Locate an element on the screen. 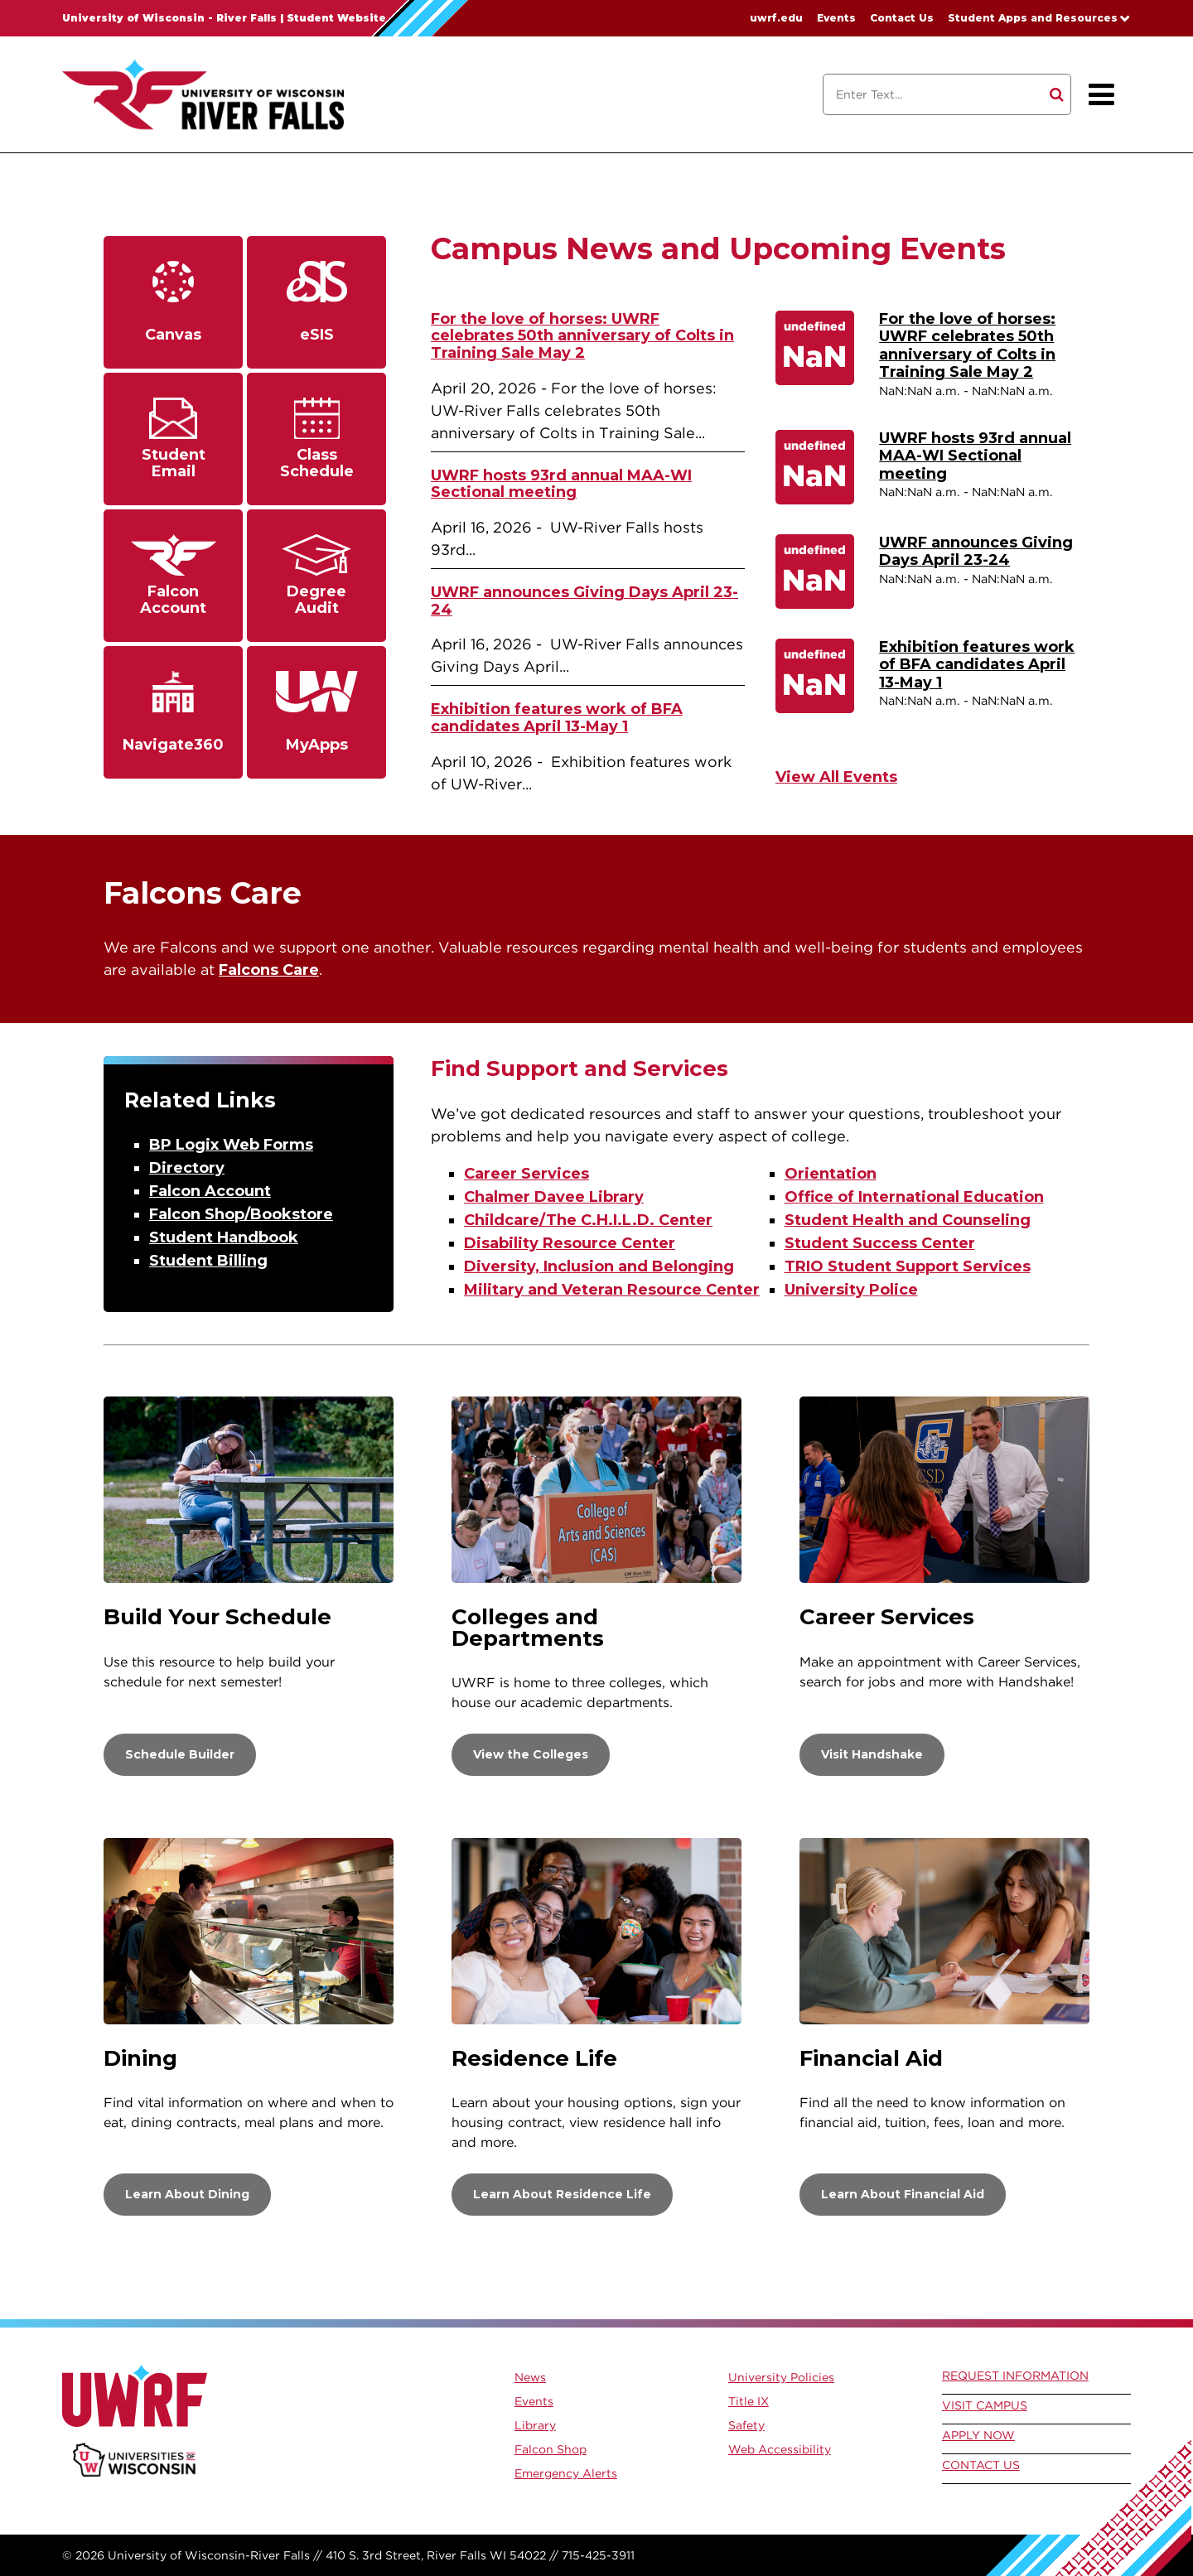 This screenshot has height=2576, width=1193. Orientation is located at coordinates (831, 1174).